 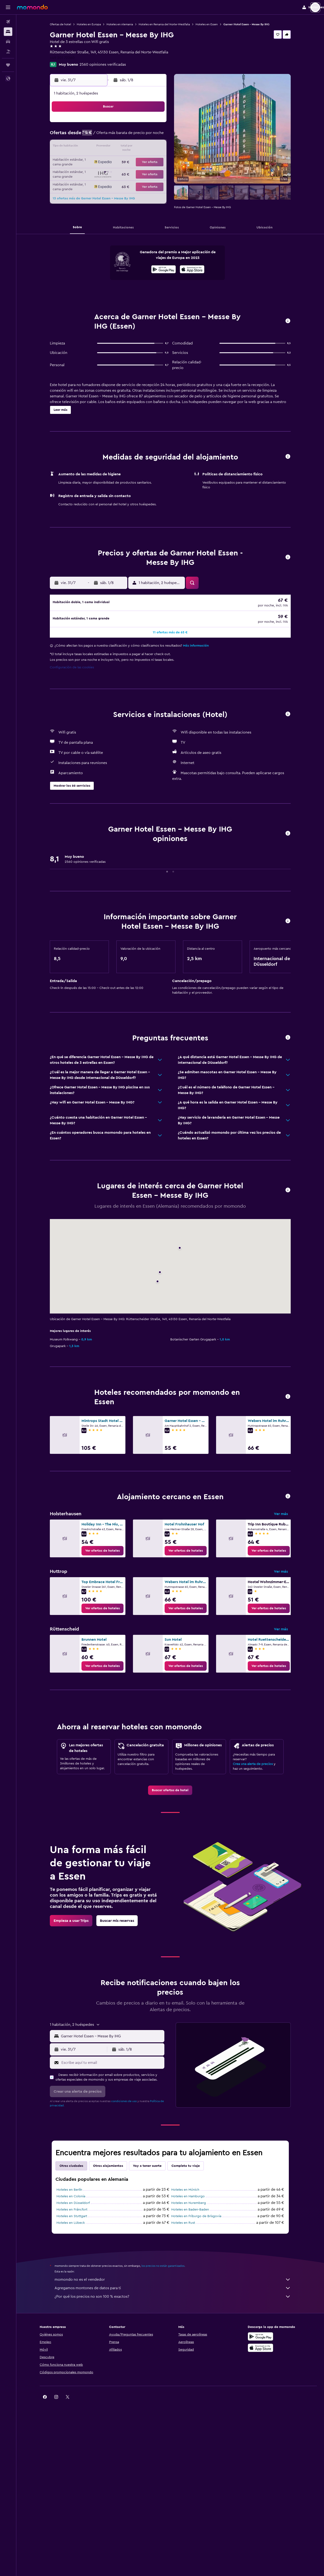 What do you see at coordinates (192, 269) in the screenshot?
I see `[presentation]` at bounding box center [192, 269].